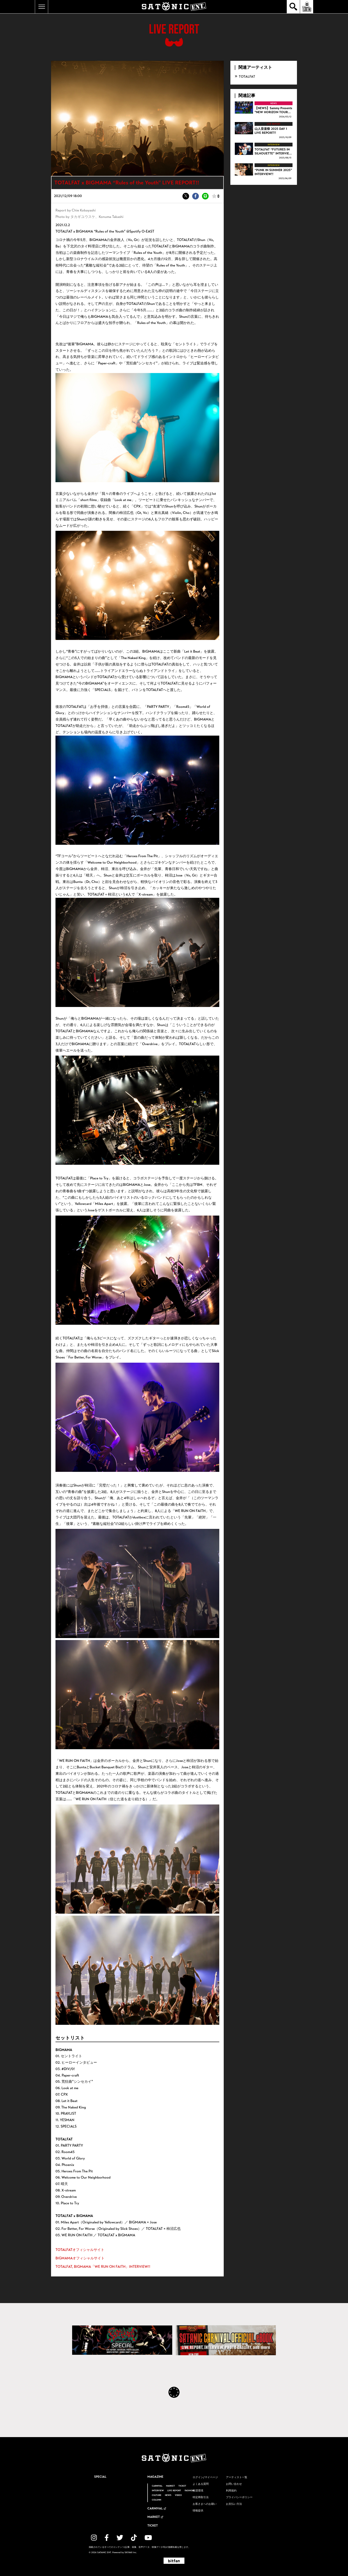  Describe the element at coordinates (122, 2340) in the screenshot. I see `[SATANIC CARNIVAL SPECIAL]` at that location.